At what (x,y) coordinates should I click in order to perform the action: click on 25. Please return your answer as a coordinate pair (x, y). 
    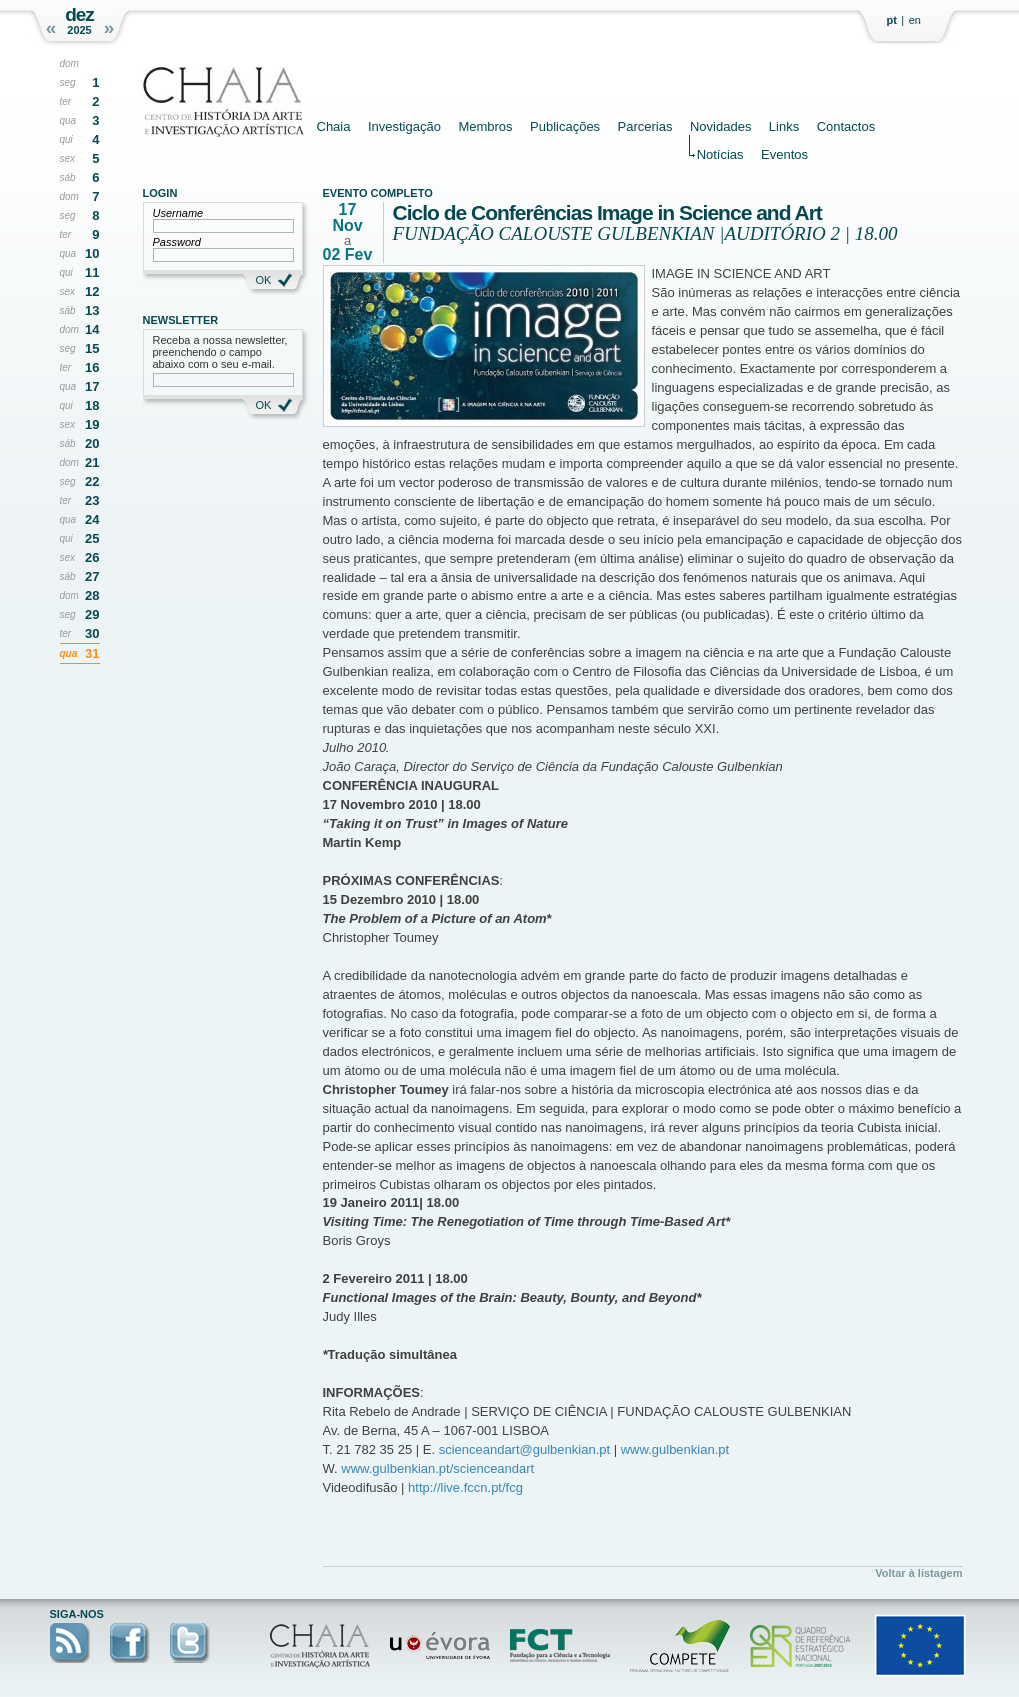
    Looking at the image, I should click on (92, 538).